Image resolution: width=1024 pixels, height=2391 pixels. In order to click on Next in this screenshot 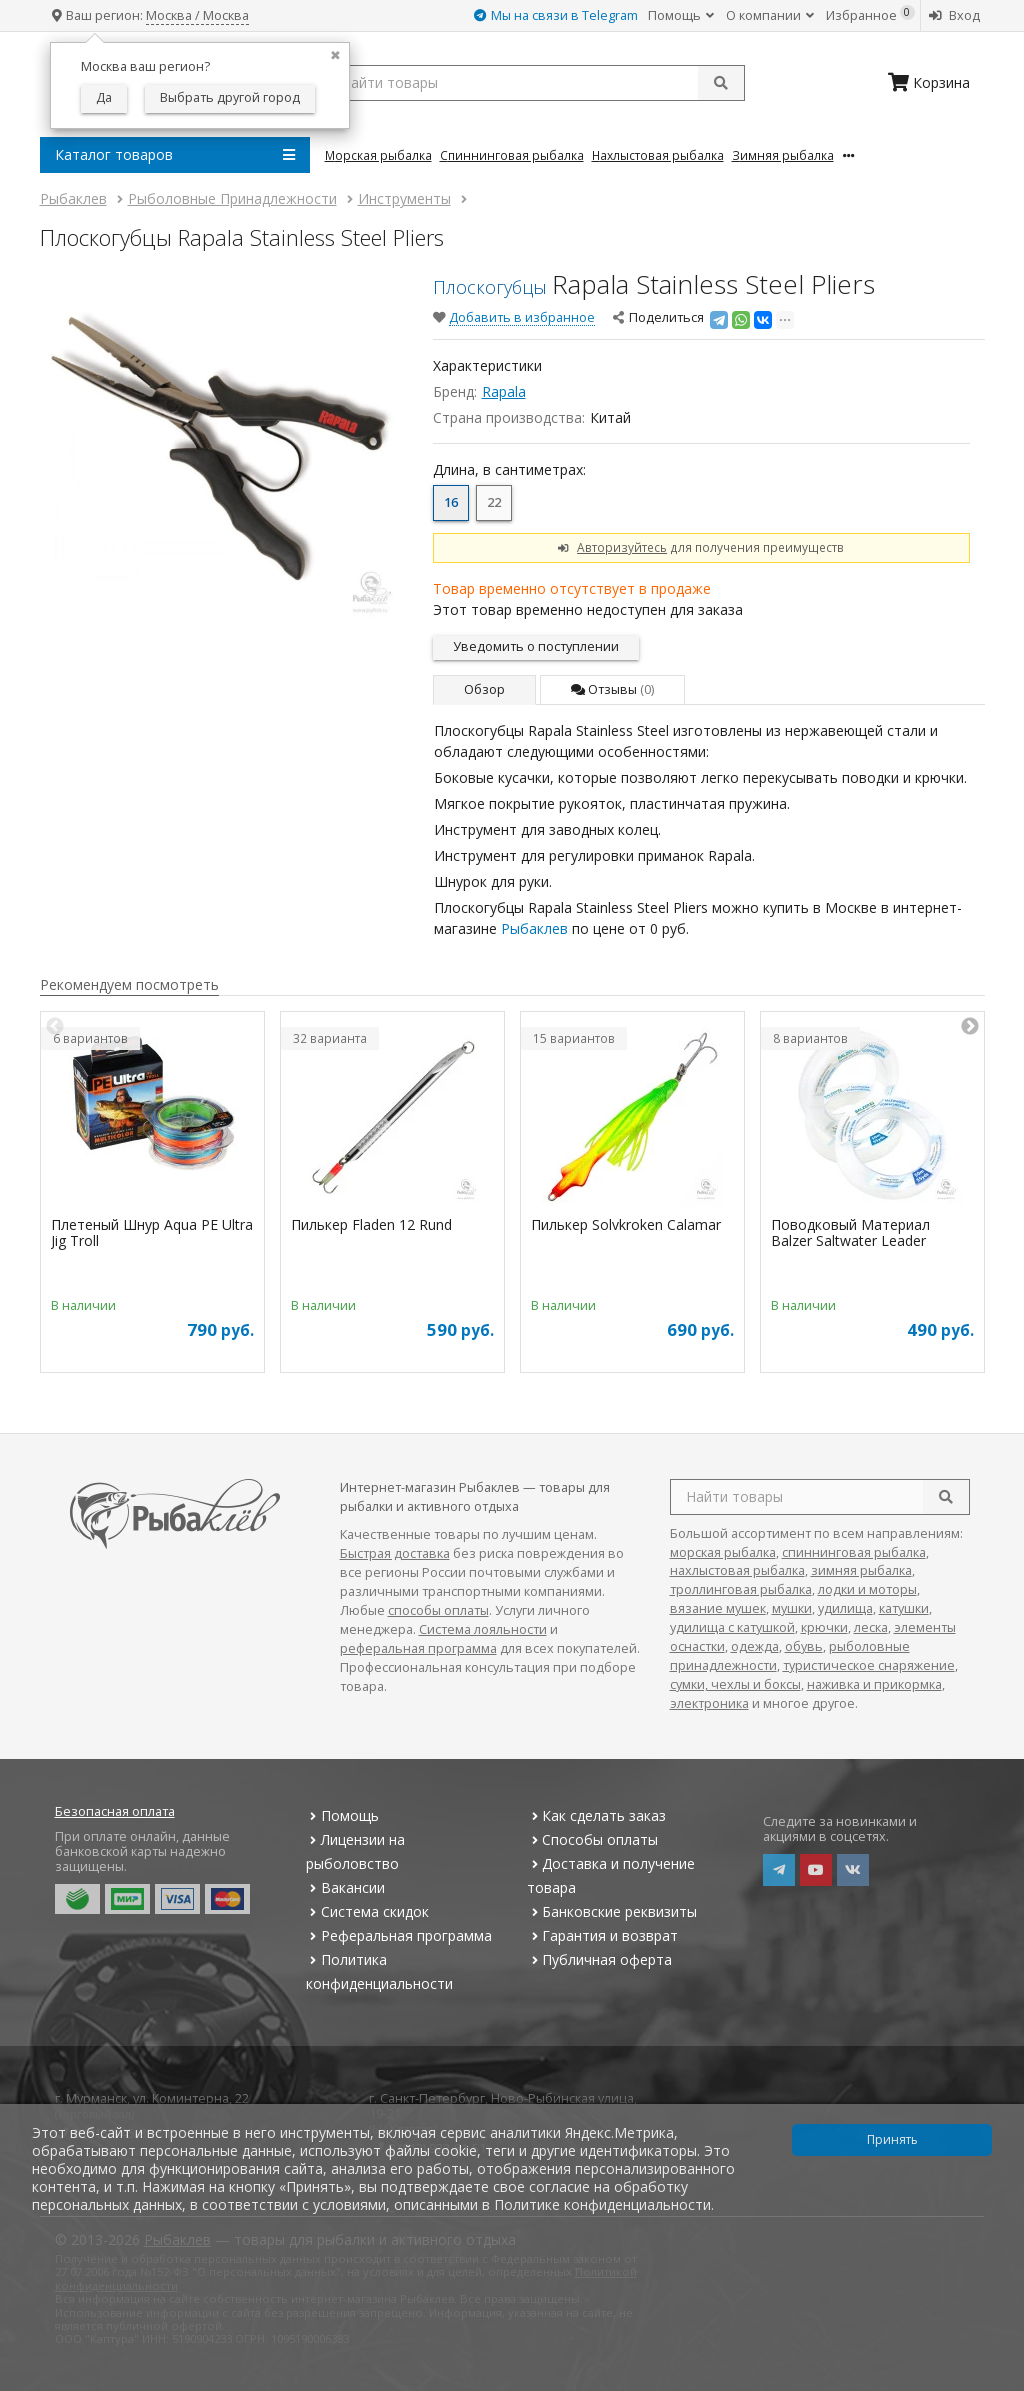, I will do `click(970, 1027)`.